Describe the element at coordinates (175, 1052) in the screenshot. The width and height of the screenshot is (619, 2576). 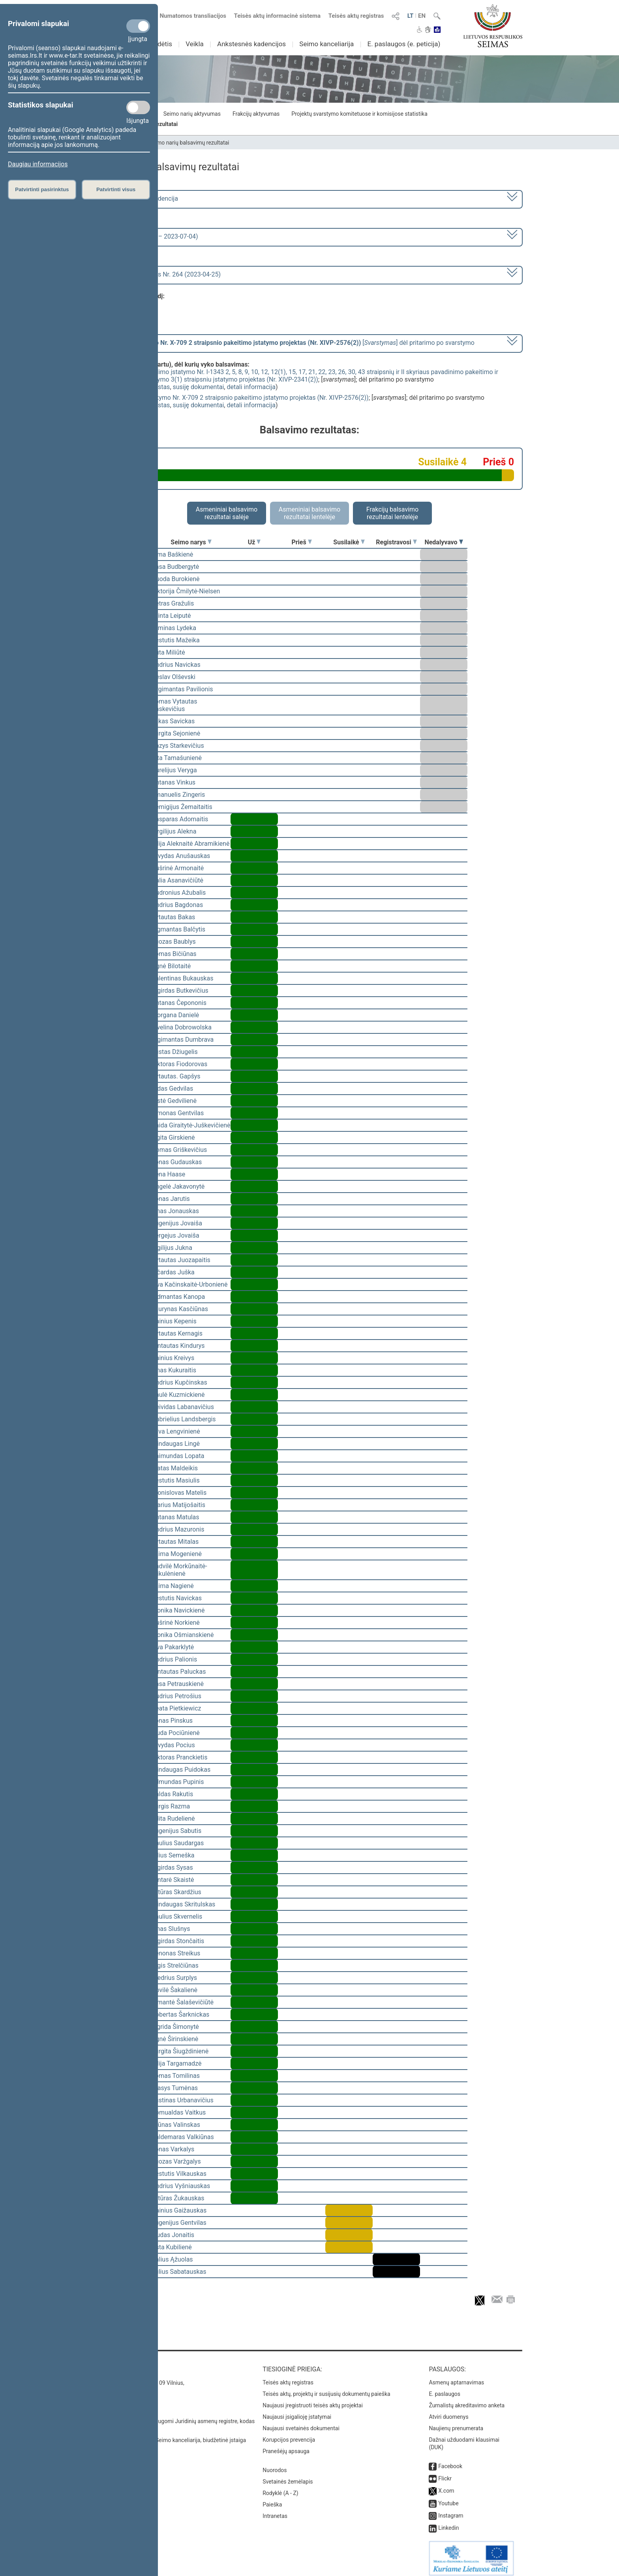
I see `Justas Džiugelis` at that location.